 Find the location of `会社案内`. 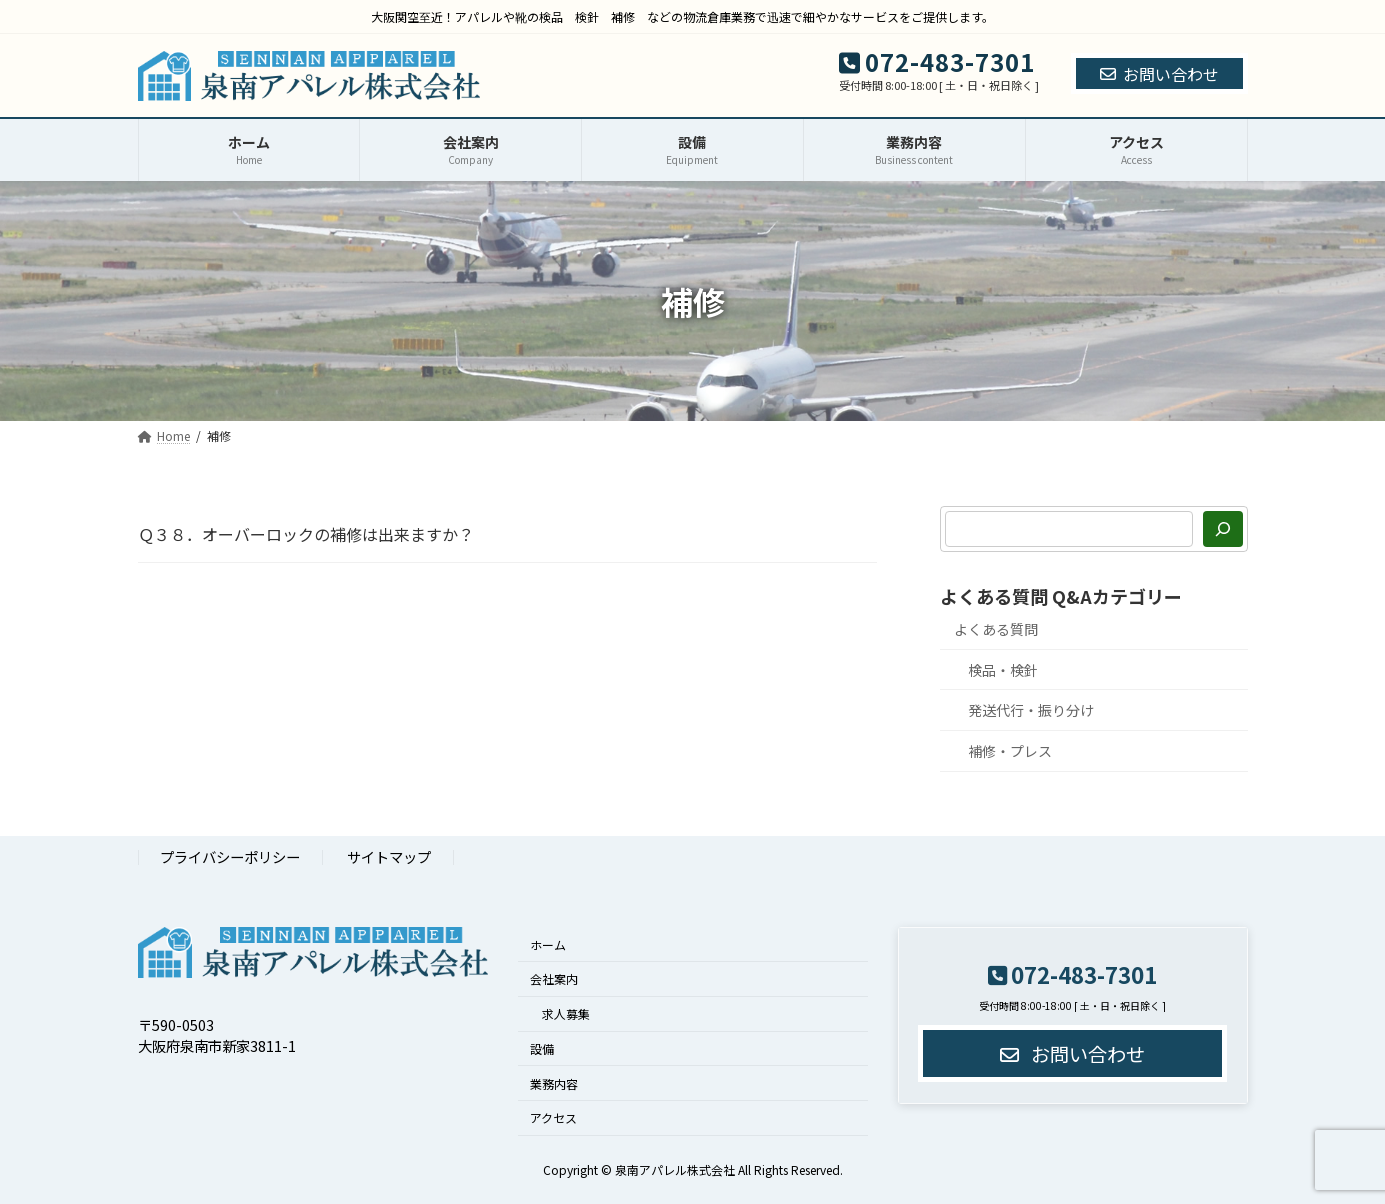

会社案内 is located at coordinates (554, 978).